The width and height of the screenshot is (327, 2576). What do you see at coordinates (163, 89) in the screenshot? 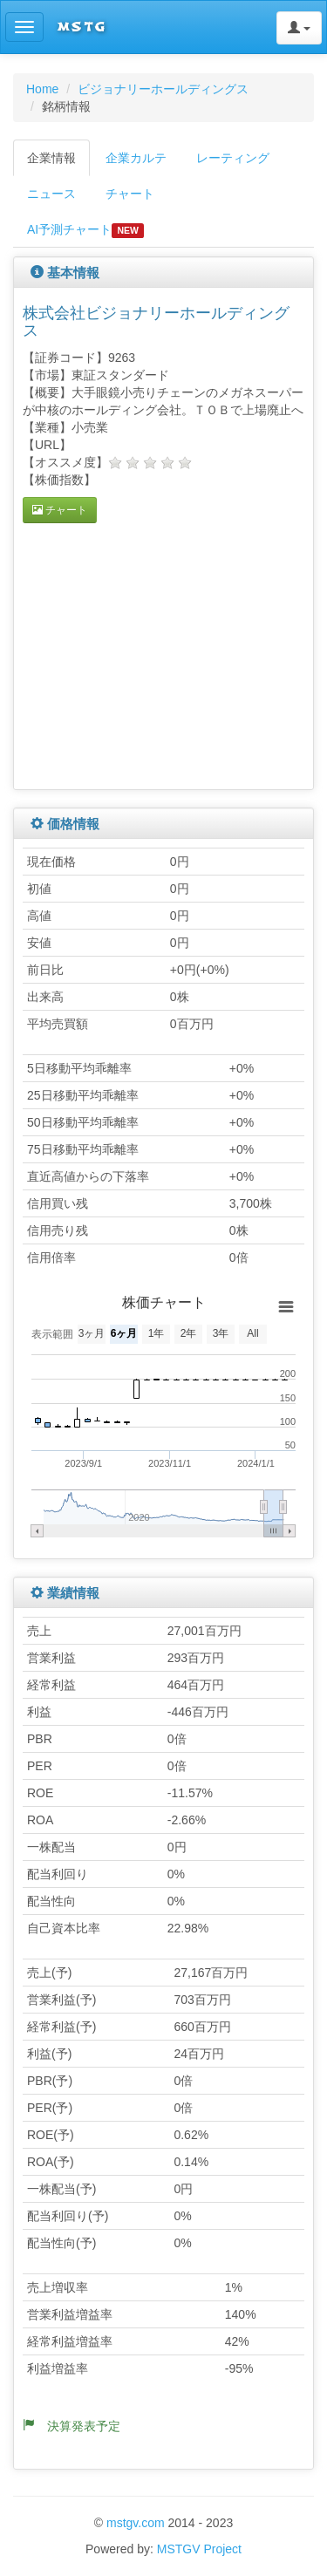
I see `ビジョナリーホールディングス` at bounding box center [163, 89].